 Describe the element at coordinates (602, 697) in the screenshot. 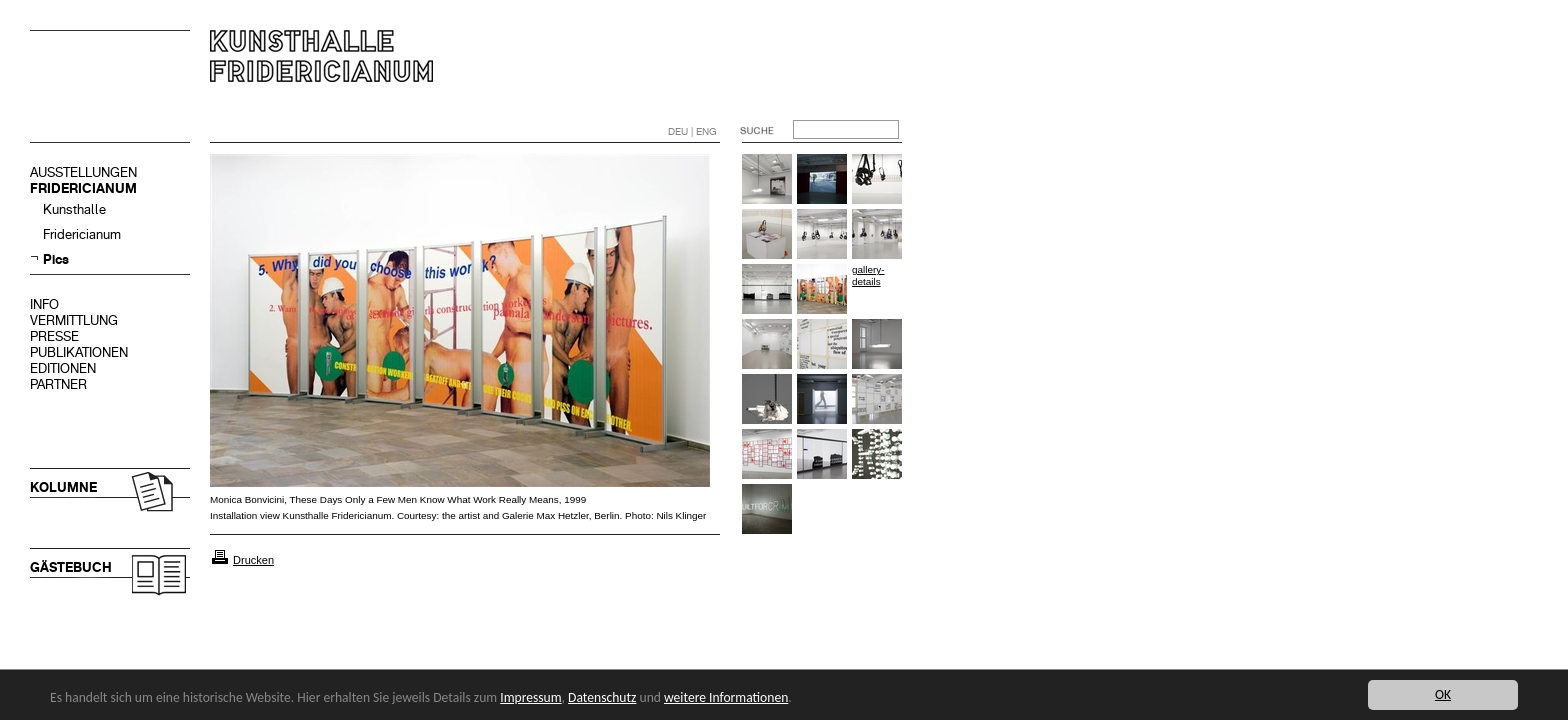

I see `Datenschutz` at that location.